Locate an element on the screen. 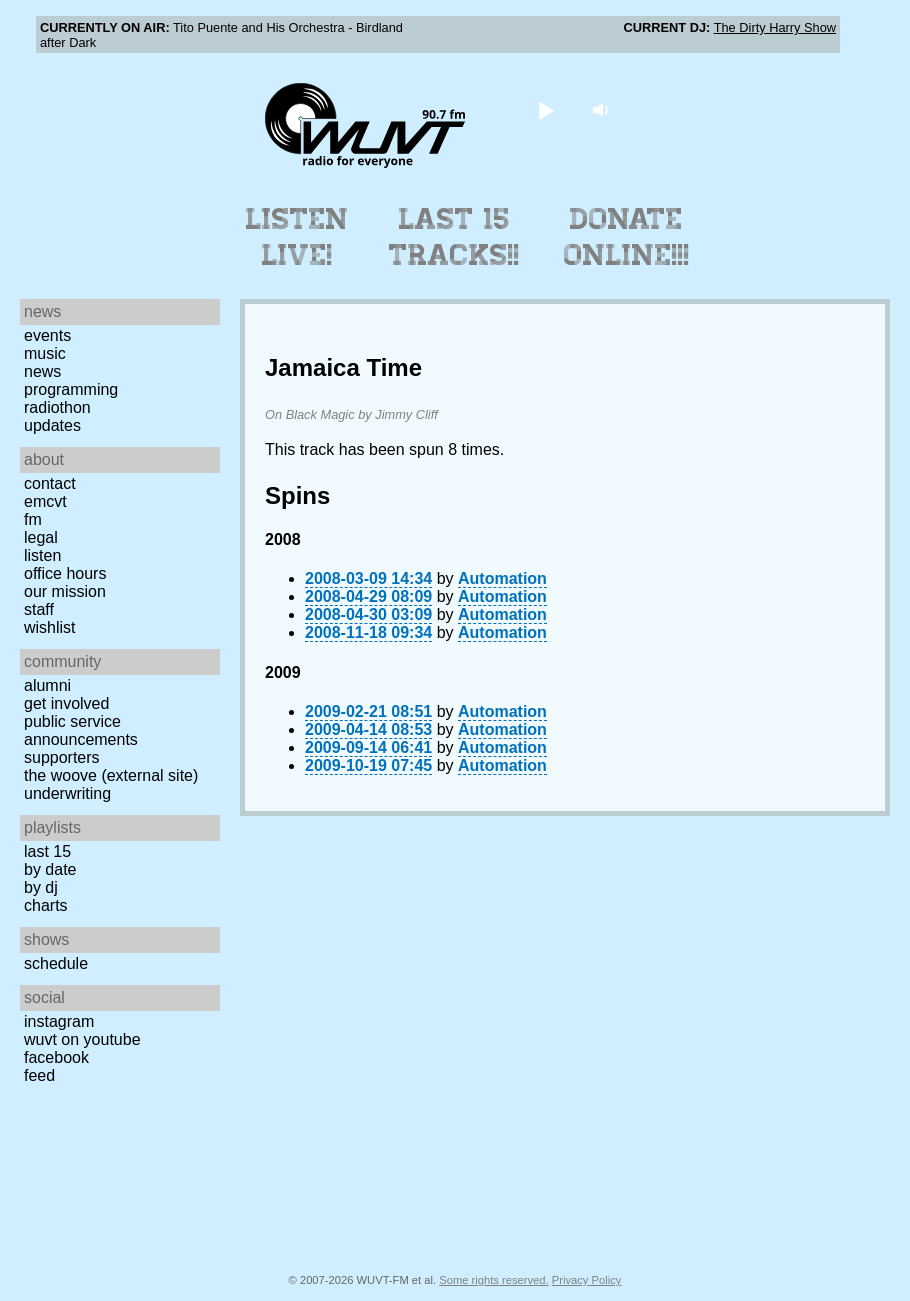 Image resolution: width=910 pixels, height=1301 pixels. Contact is located at coordinates (50, 483).